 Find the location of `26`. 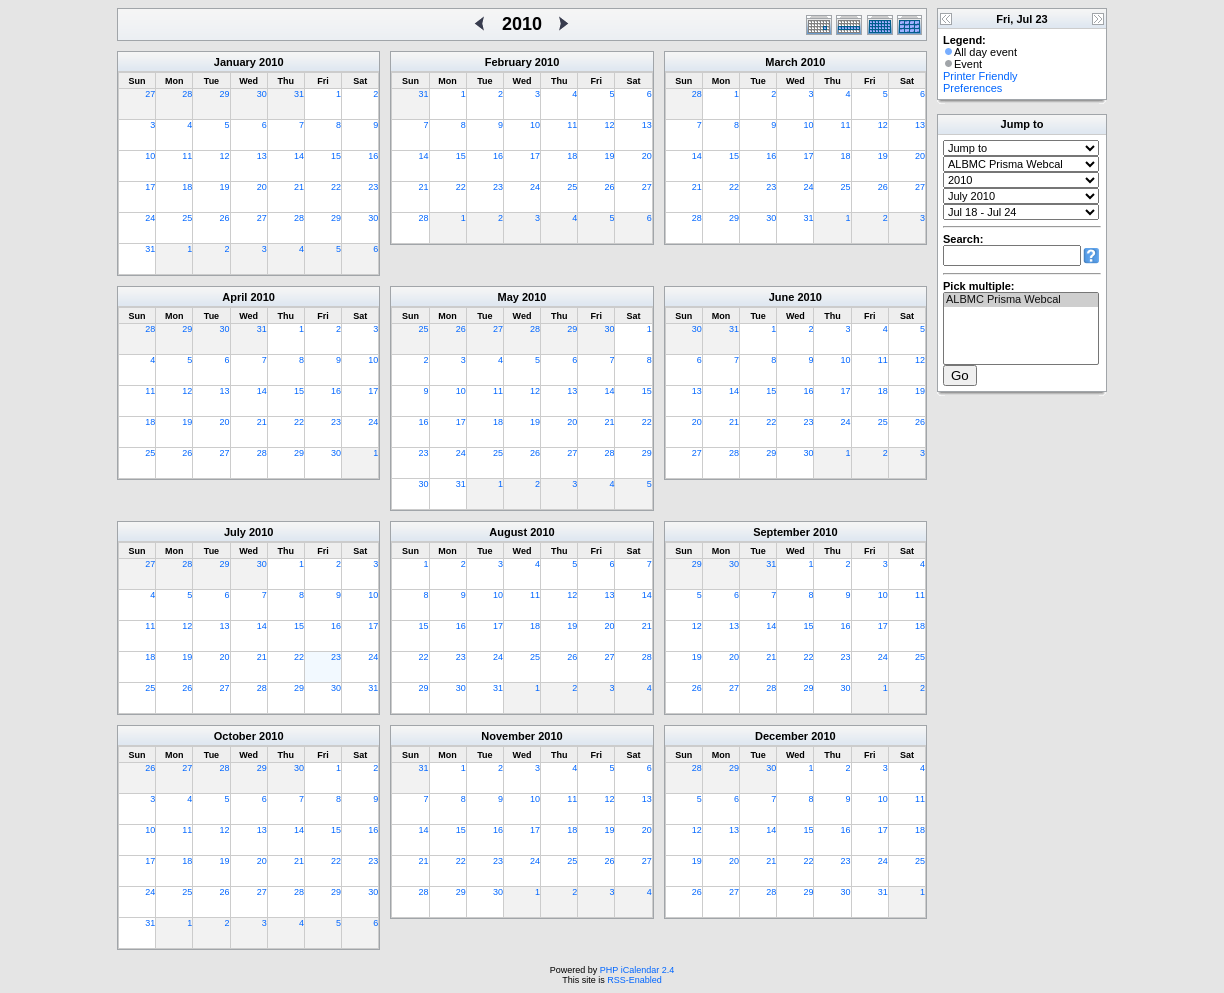

26 is located at coordinates (225, 218).